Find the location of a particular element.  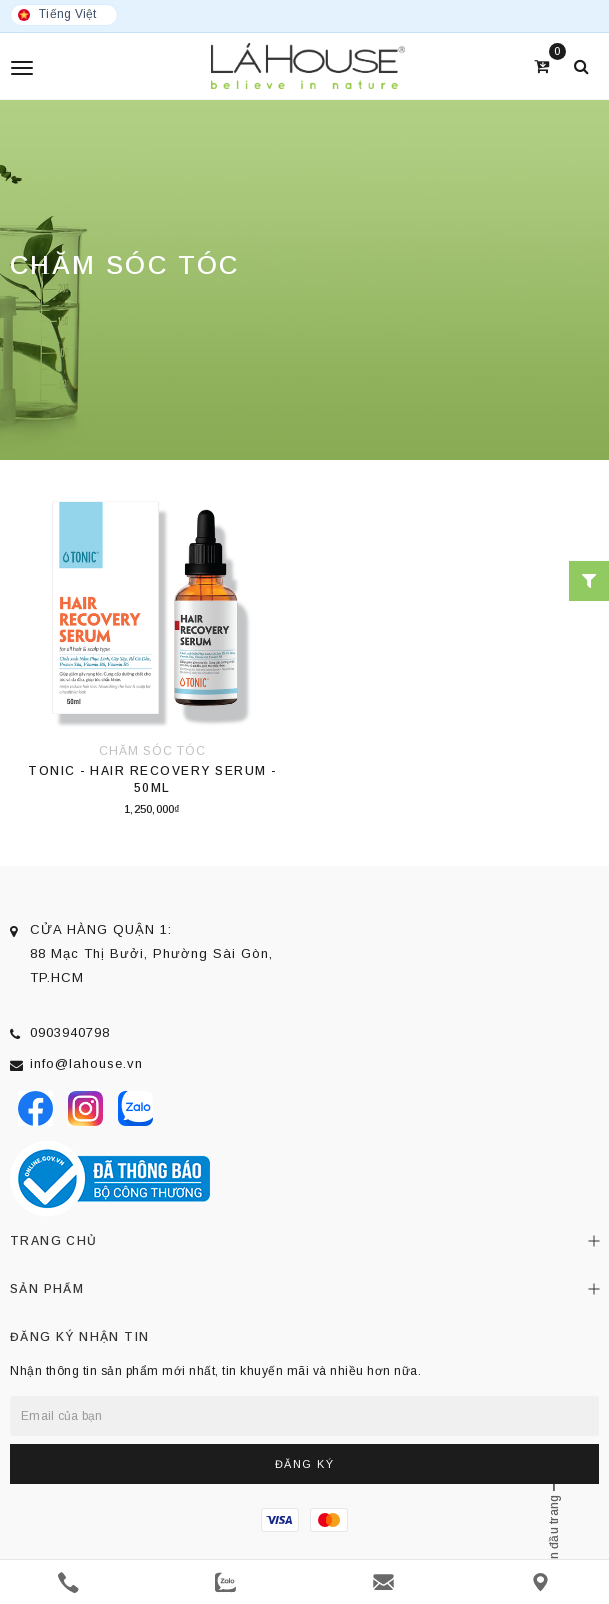

[zalo] is located at coordinates (226, 1582).